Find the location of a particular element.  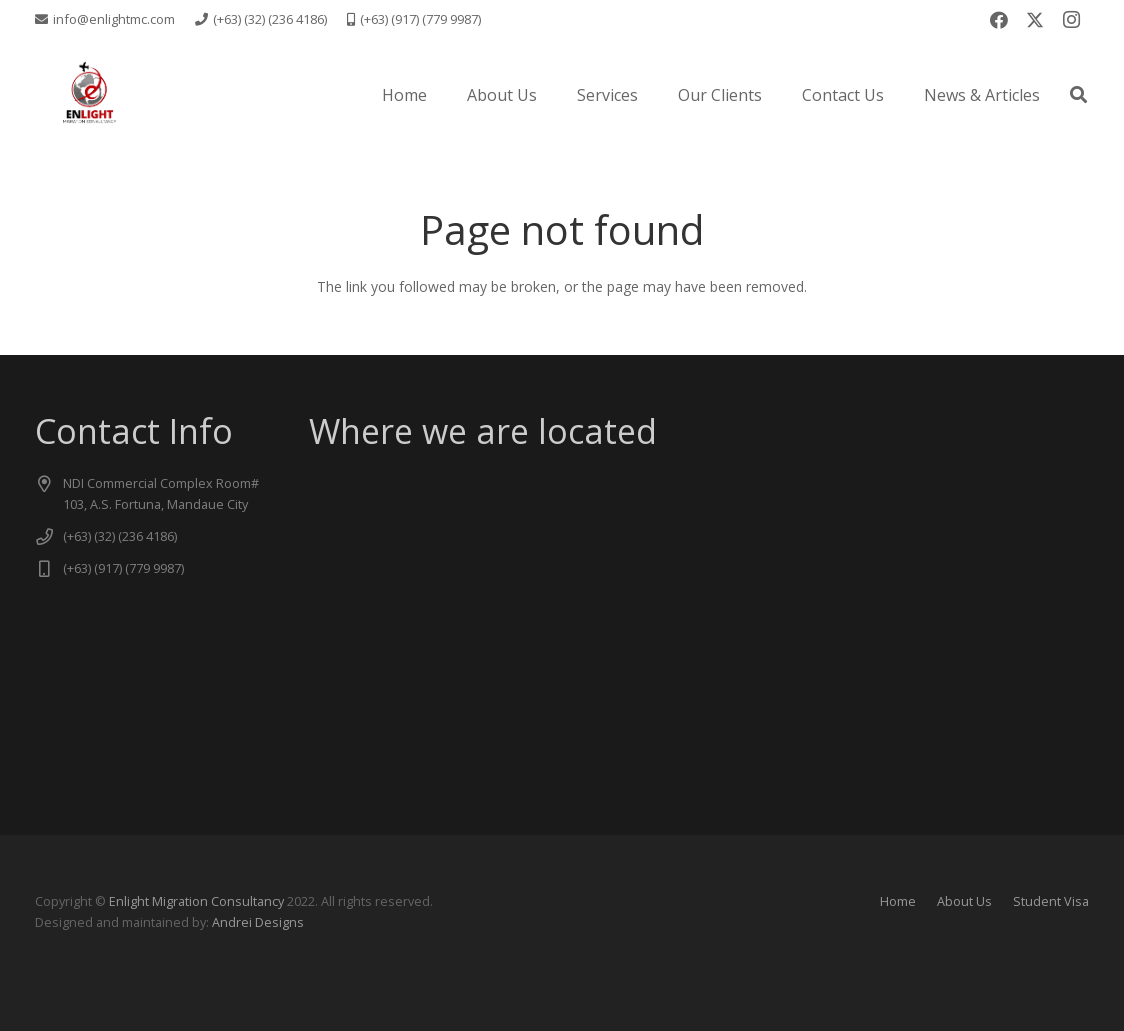

Home is located at coordinates (898, 901).